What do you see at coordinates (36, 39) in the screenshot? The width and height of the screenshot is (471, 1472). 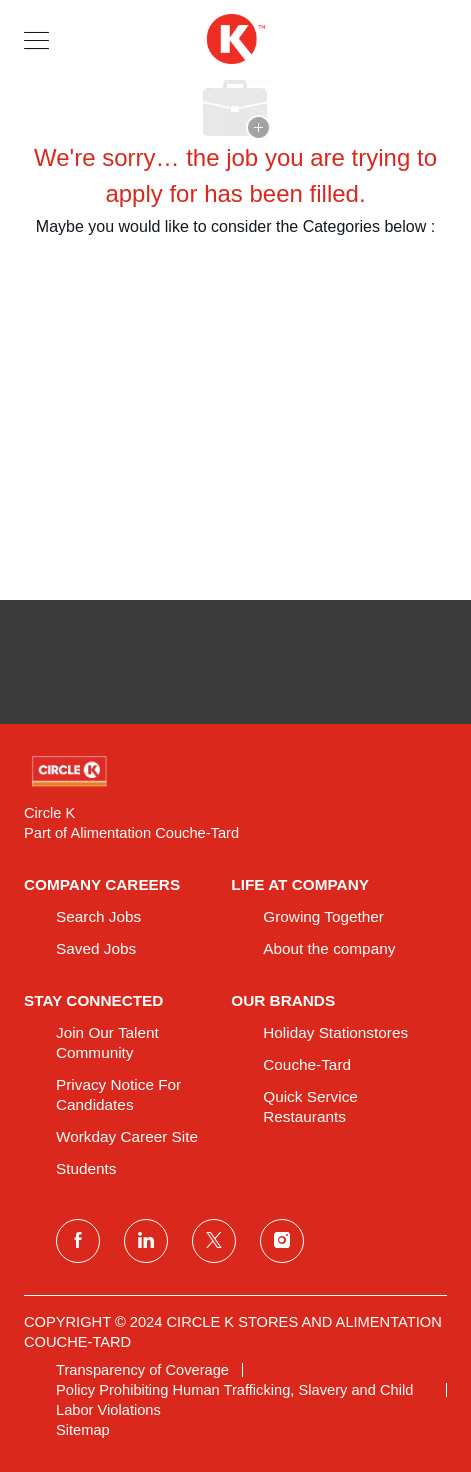 I see `[button]` at bounding box center [36, 39].